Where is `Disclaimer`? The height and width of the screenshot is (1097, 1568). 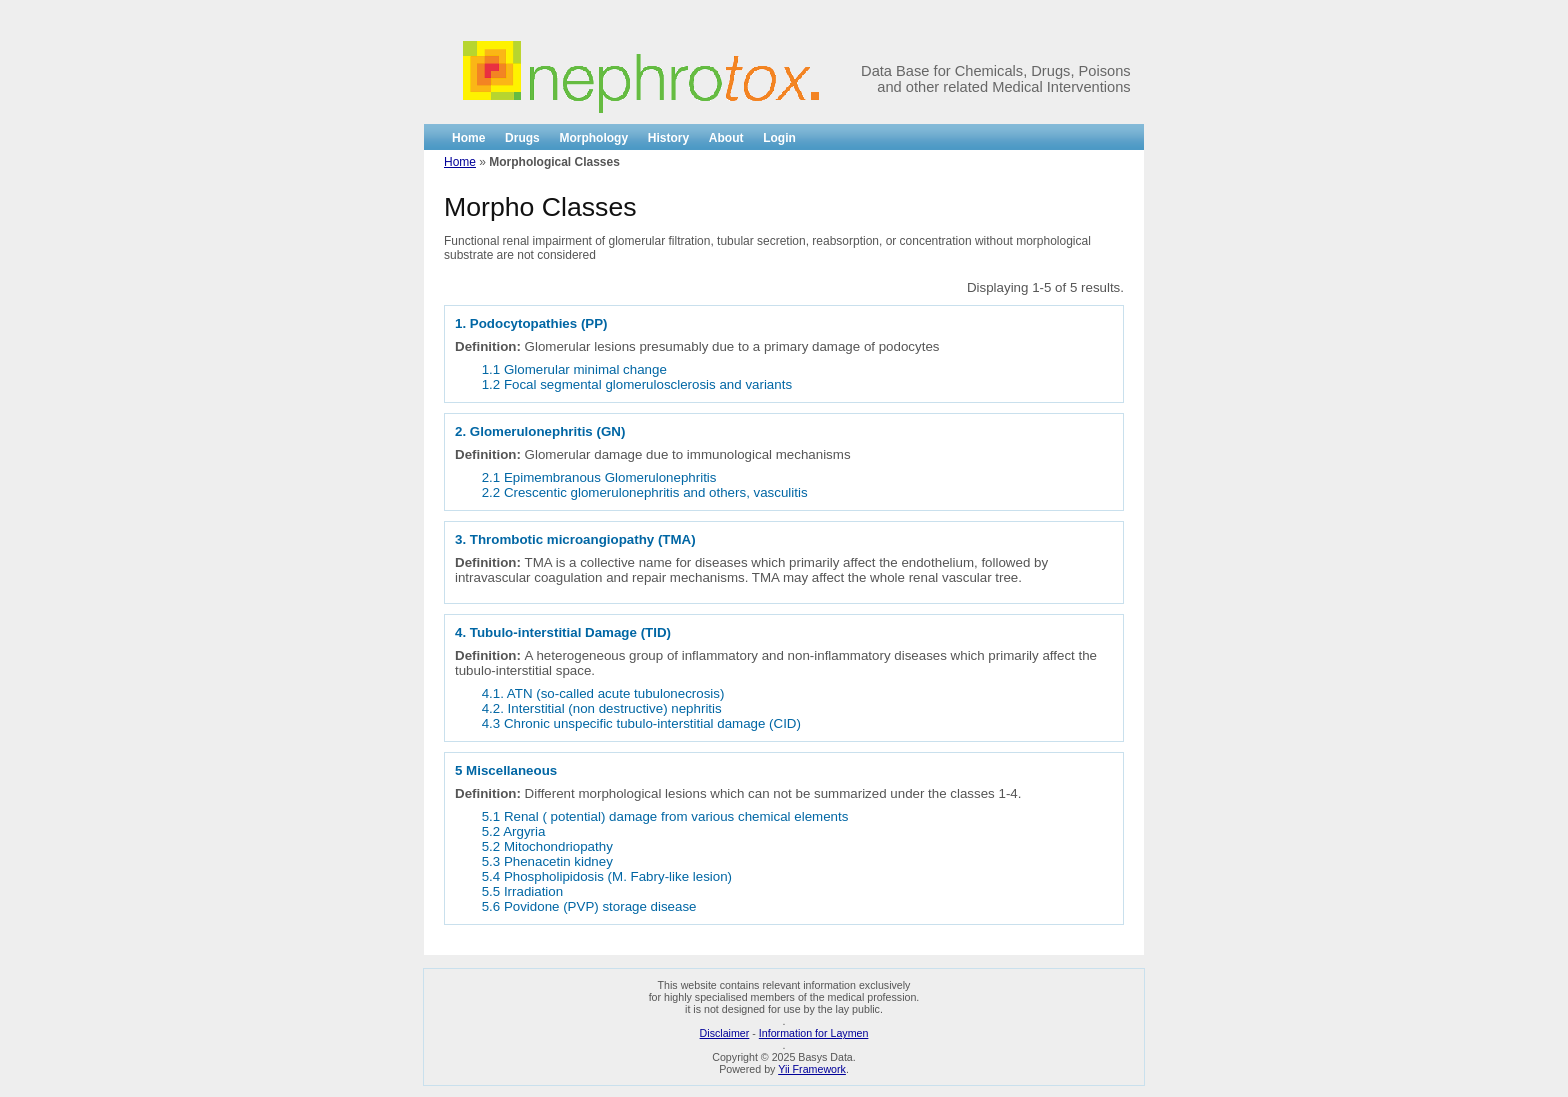
Disclaimer is located at coordinates (725, 1033).